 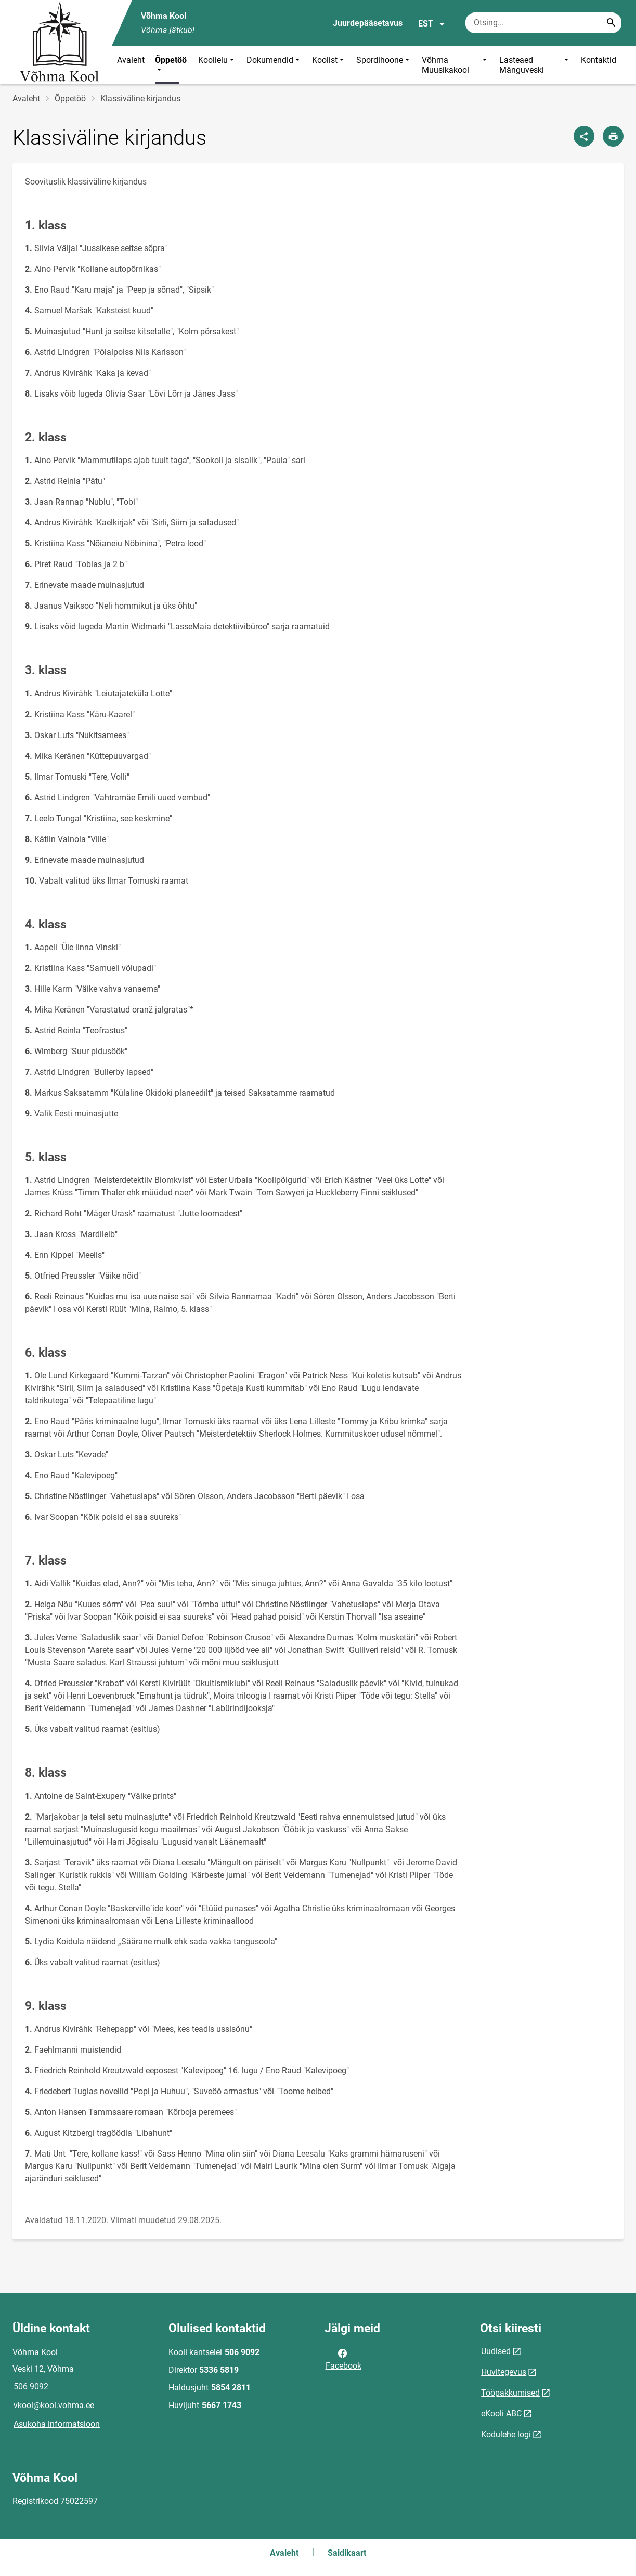 I want to click on Kontaktid, so click(x=598, y=60).